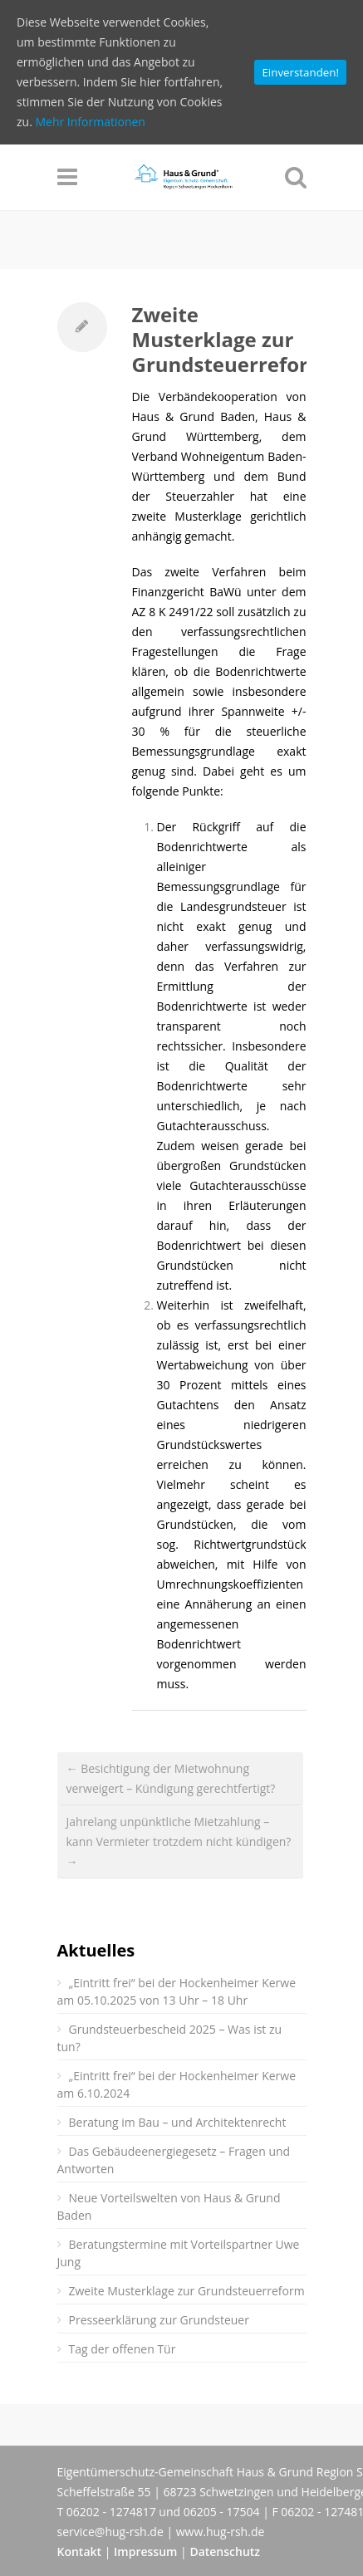  I want to click on Impressum, so click(145, 2551).